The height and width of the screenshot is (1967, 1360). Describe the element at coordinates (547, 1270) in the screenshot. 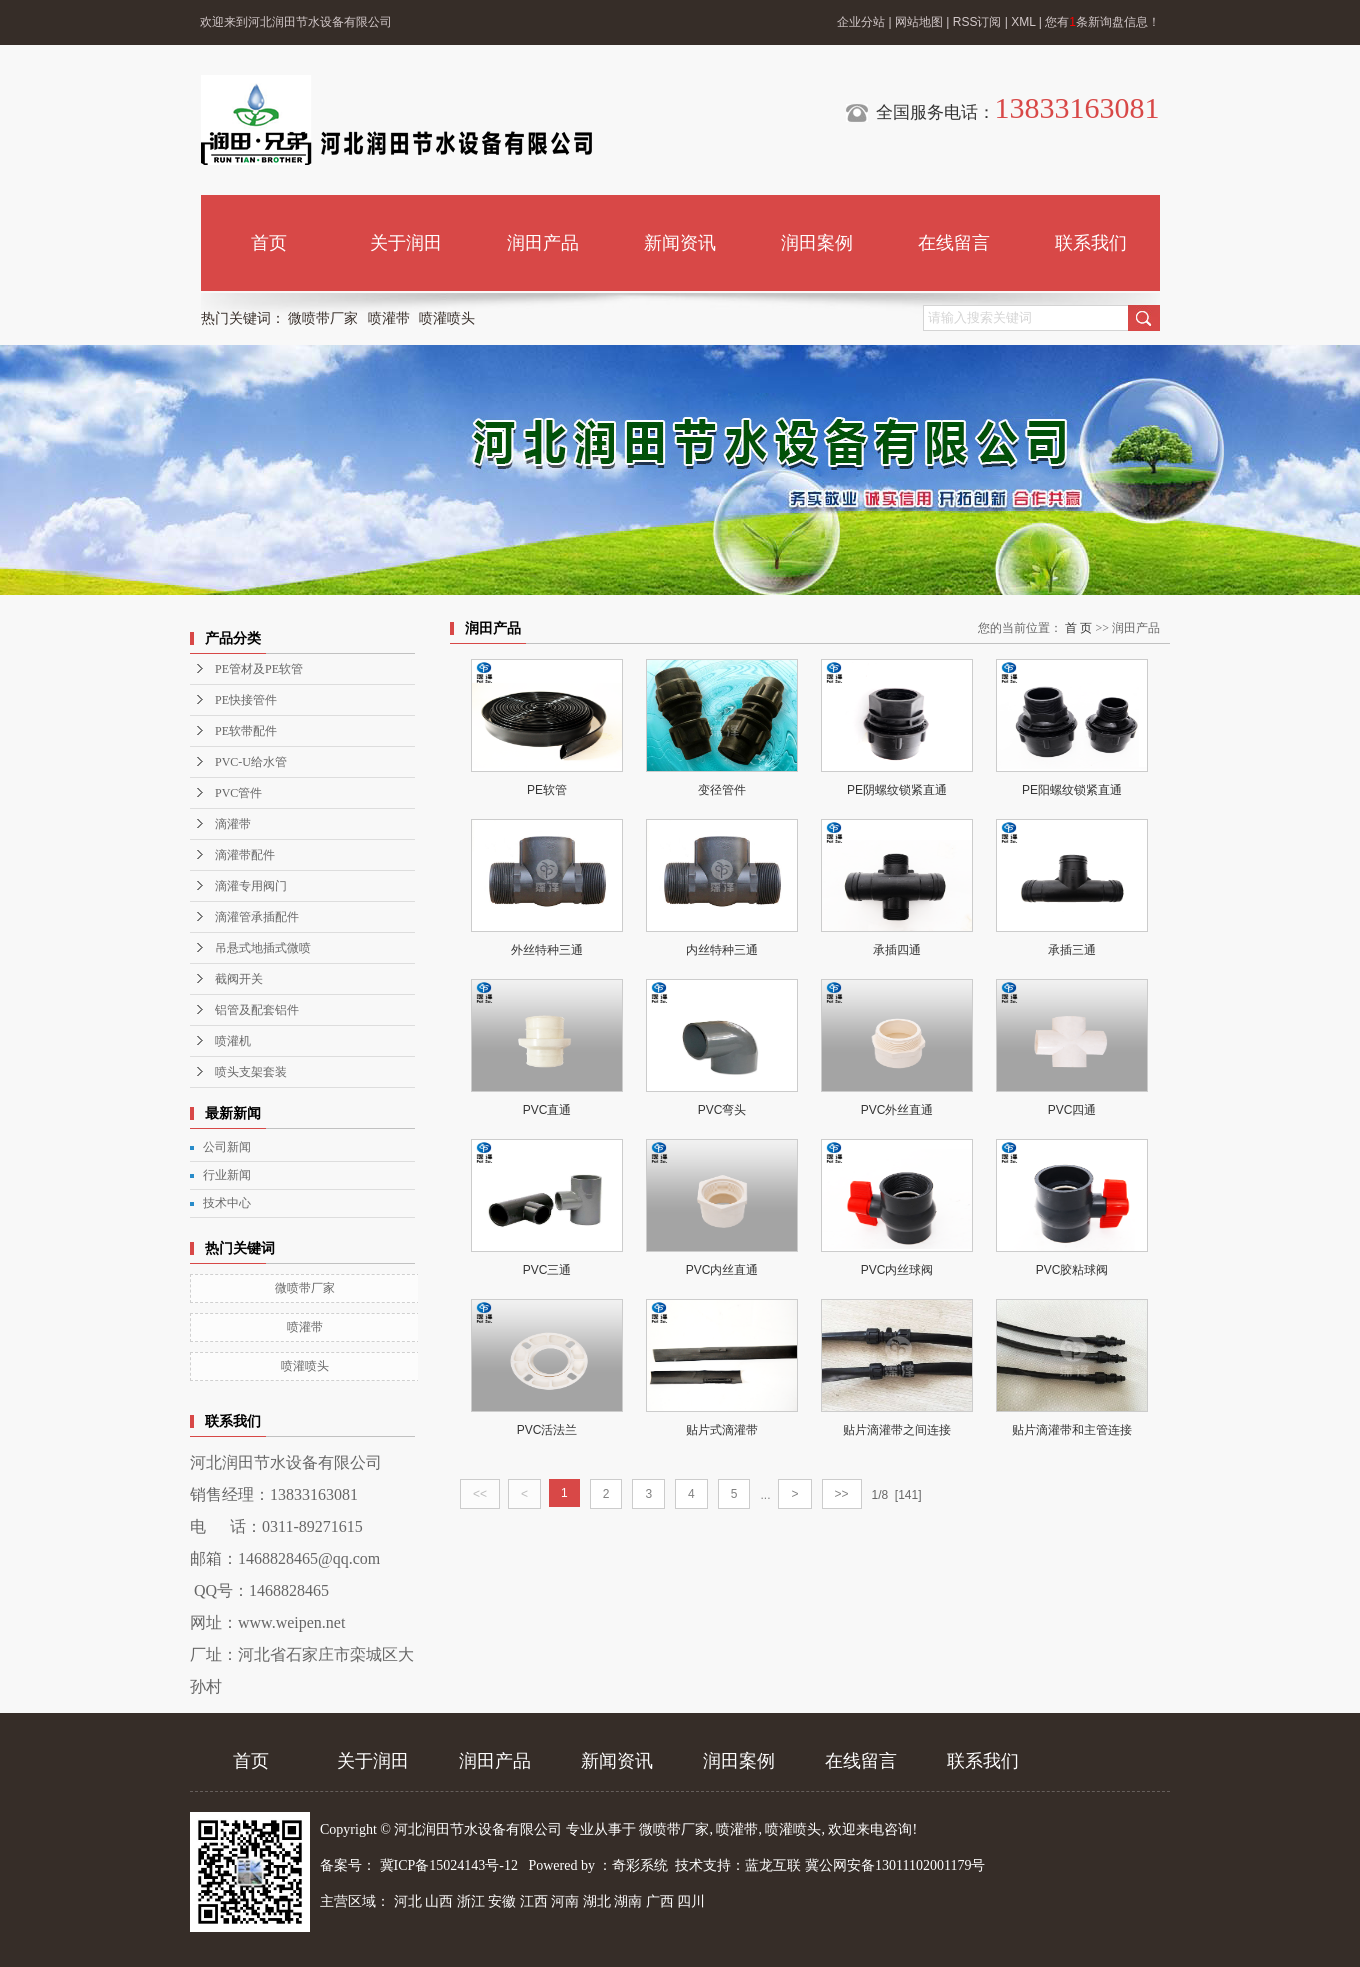

I see `PVC三通` at that location.